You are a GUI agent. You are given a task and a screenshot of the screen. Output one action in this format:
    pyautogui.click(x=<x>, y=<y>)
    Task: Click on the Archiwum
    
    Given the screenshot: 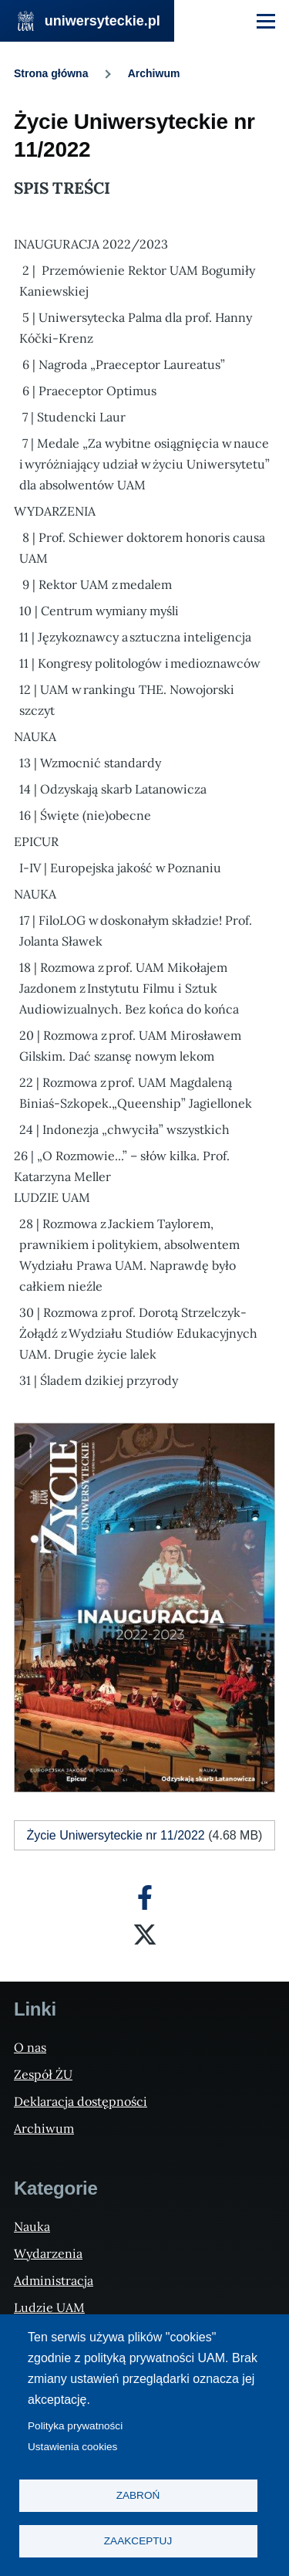 What is the action you would take?
    pyautogui.click(x=154, y=73)
    